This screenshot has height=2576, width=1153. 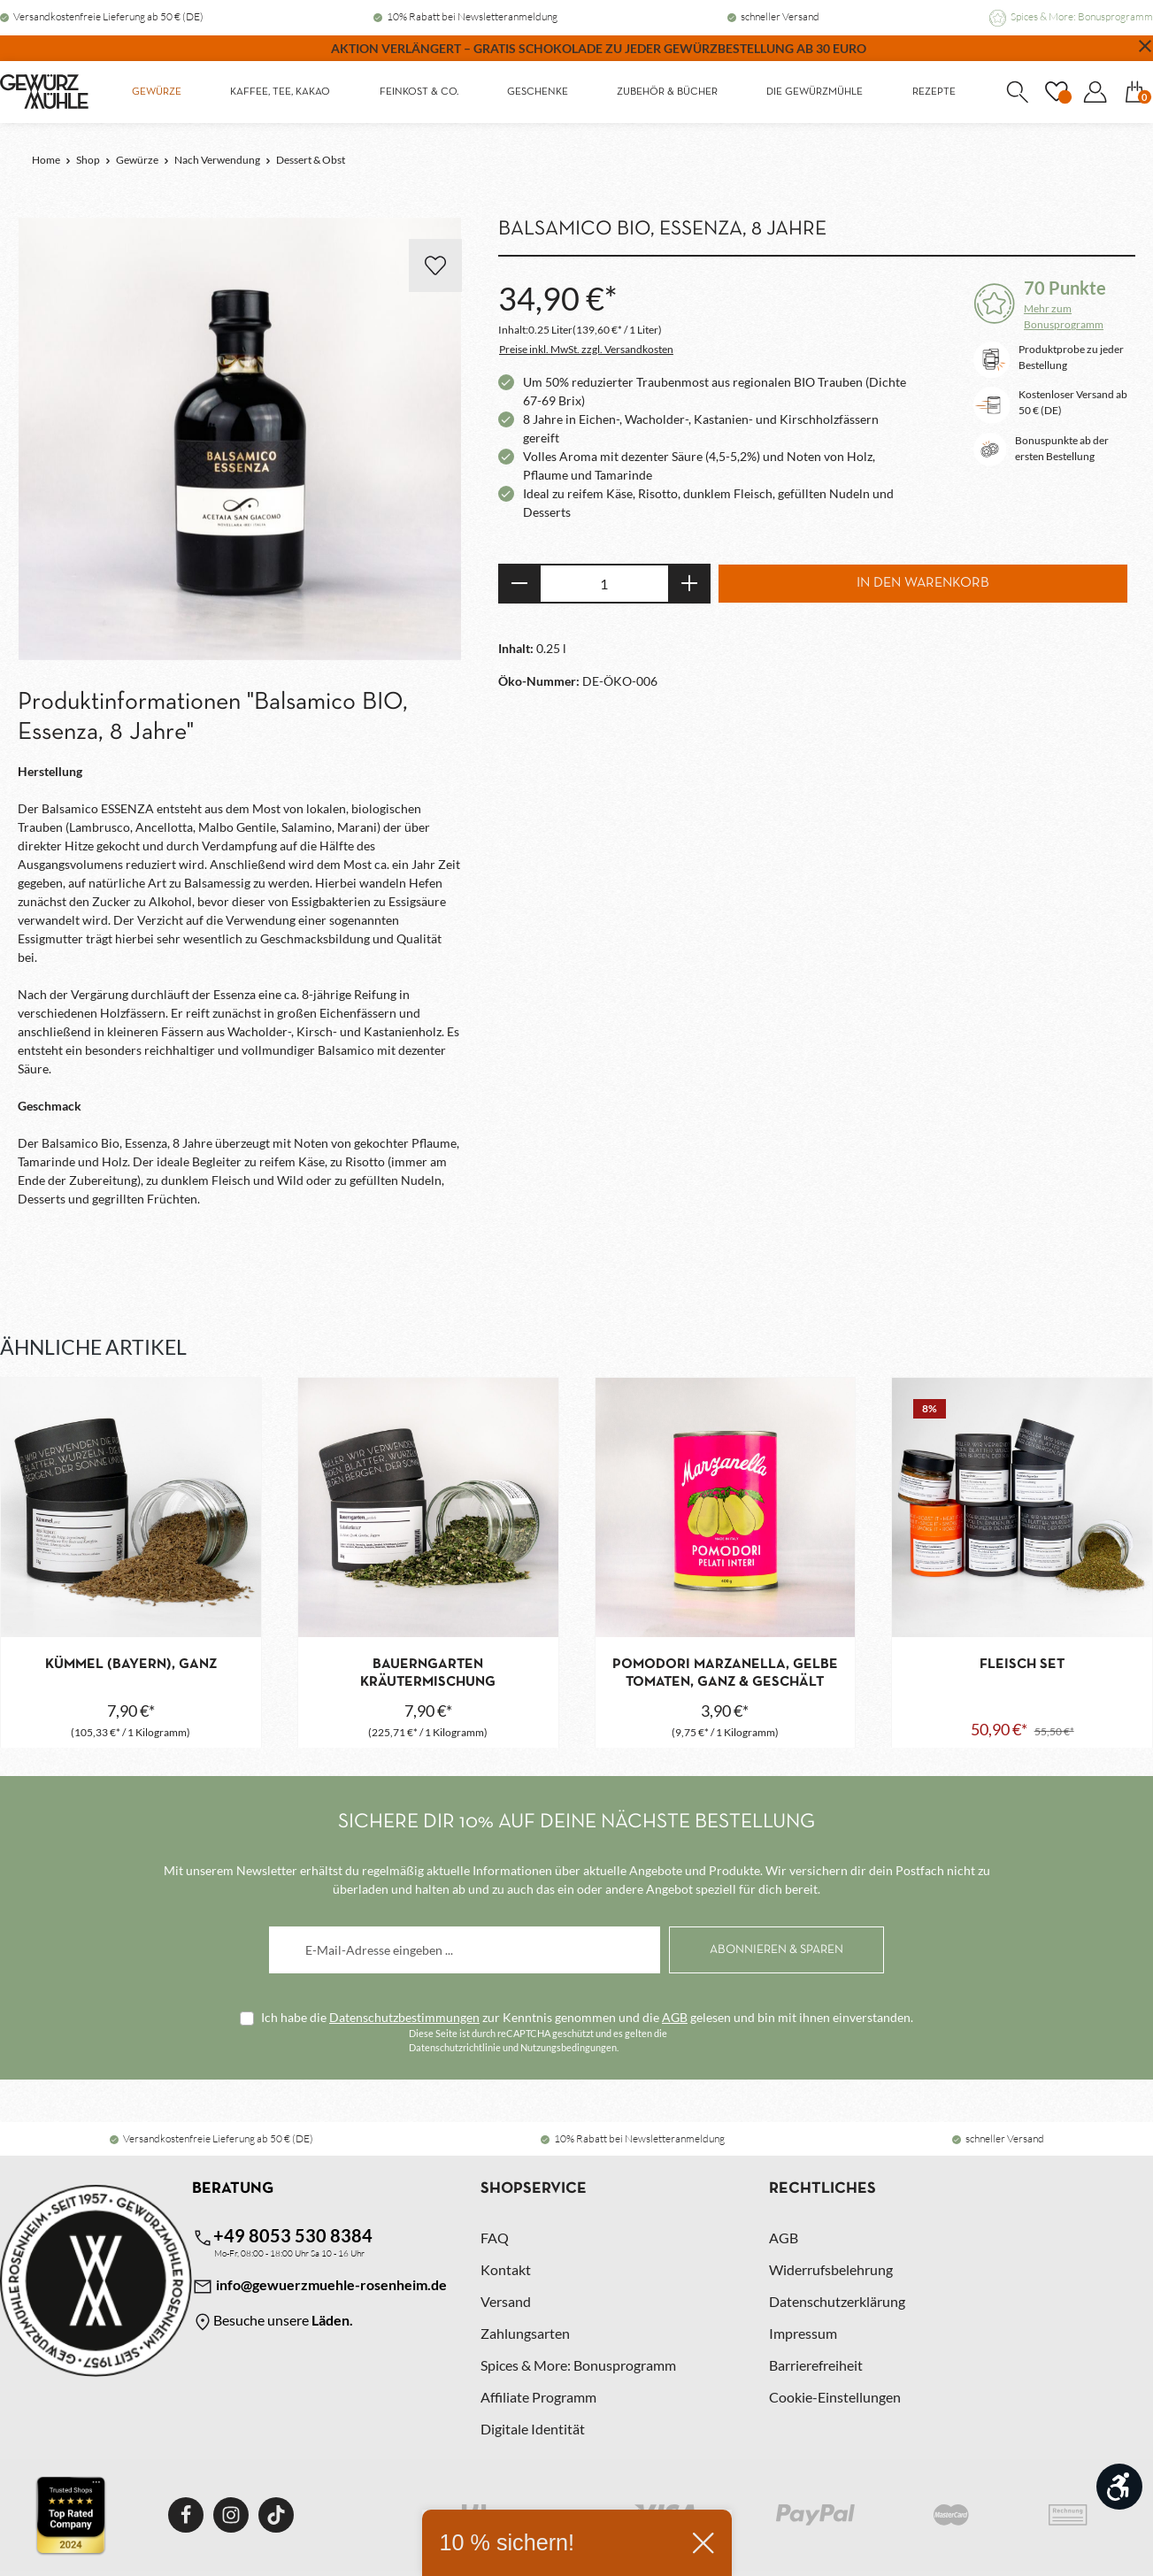 What do you see at coordinates (538, 2396) in the screenshot?
I see `Affiliate Programm` at bounding box center [538, 2396].